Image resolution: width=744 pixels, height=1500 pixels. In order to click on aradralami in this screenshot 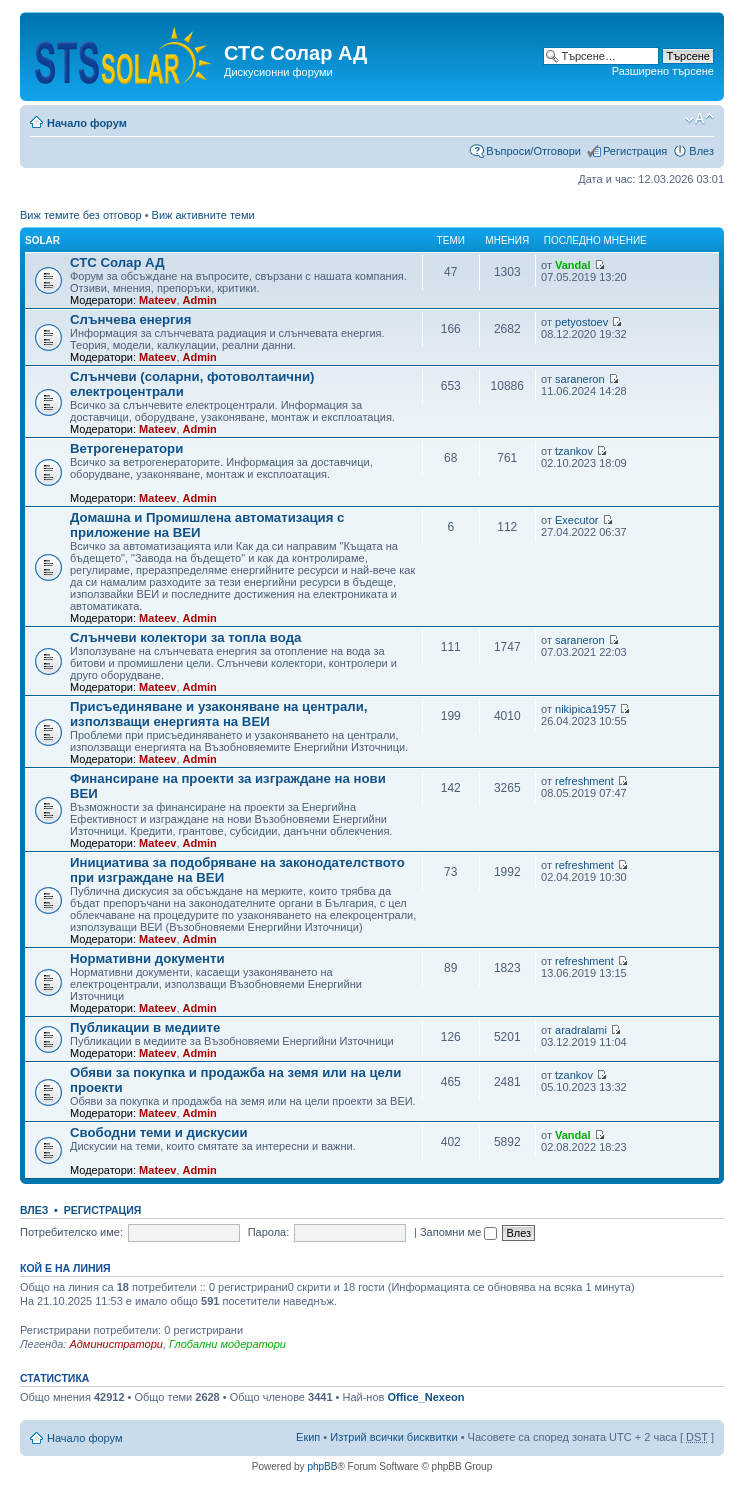, I will do `click(581, 1030)`.